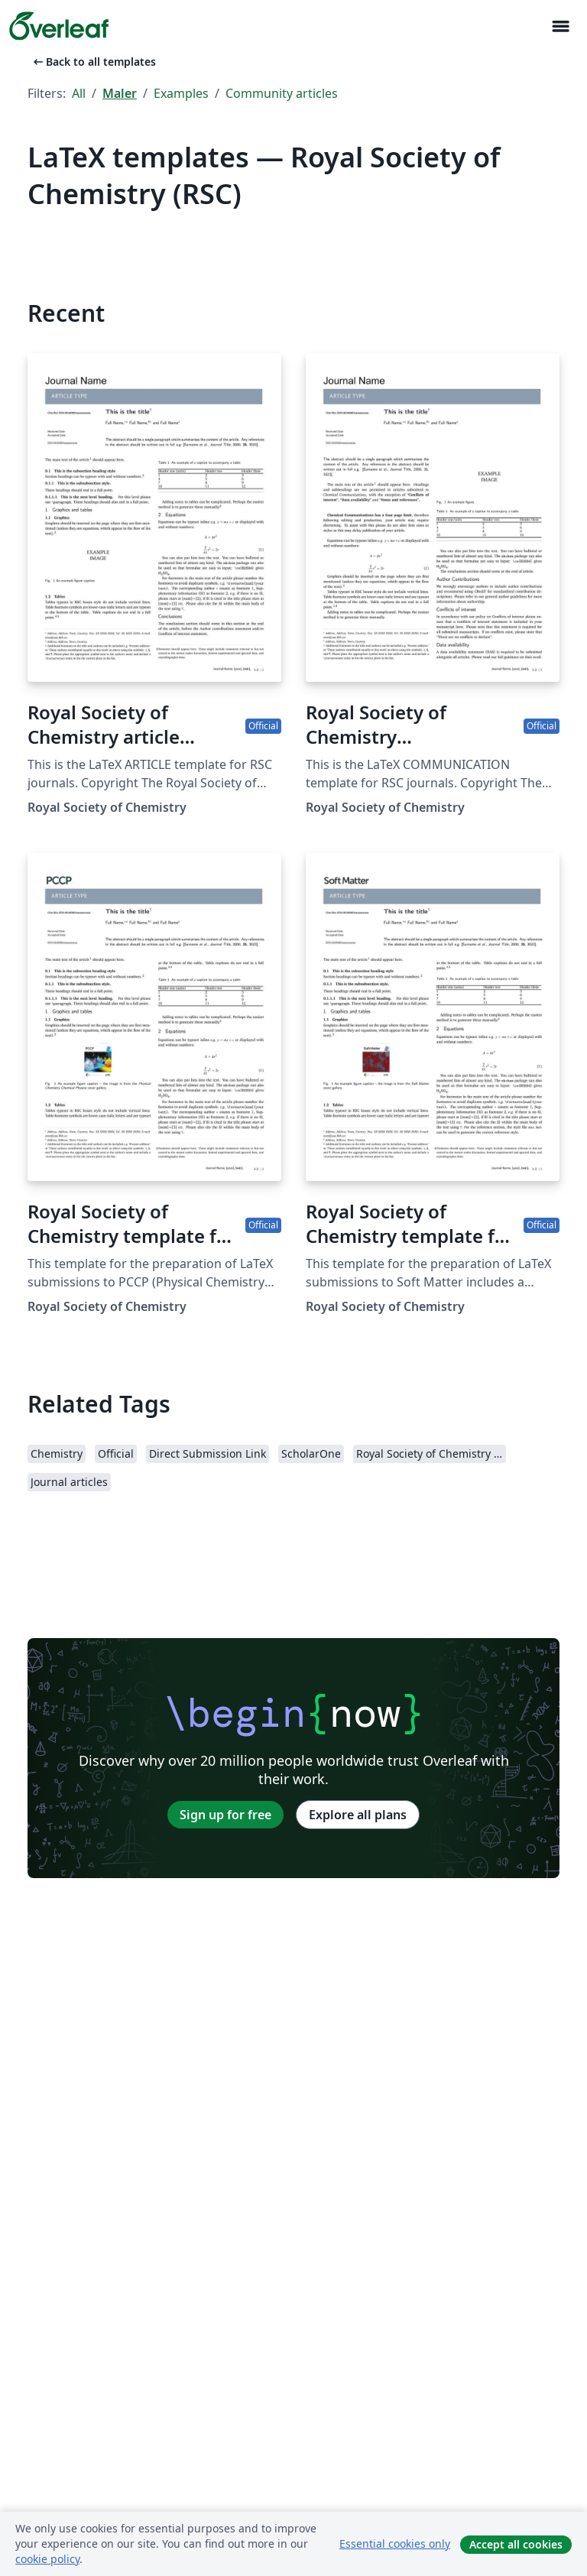 The height and width of the screenshot is (2576, 587). Describe the element at coordinates (394, 2543) in the screenshot. I see `Essential cookies only` at that location.